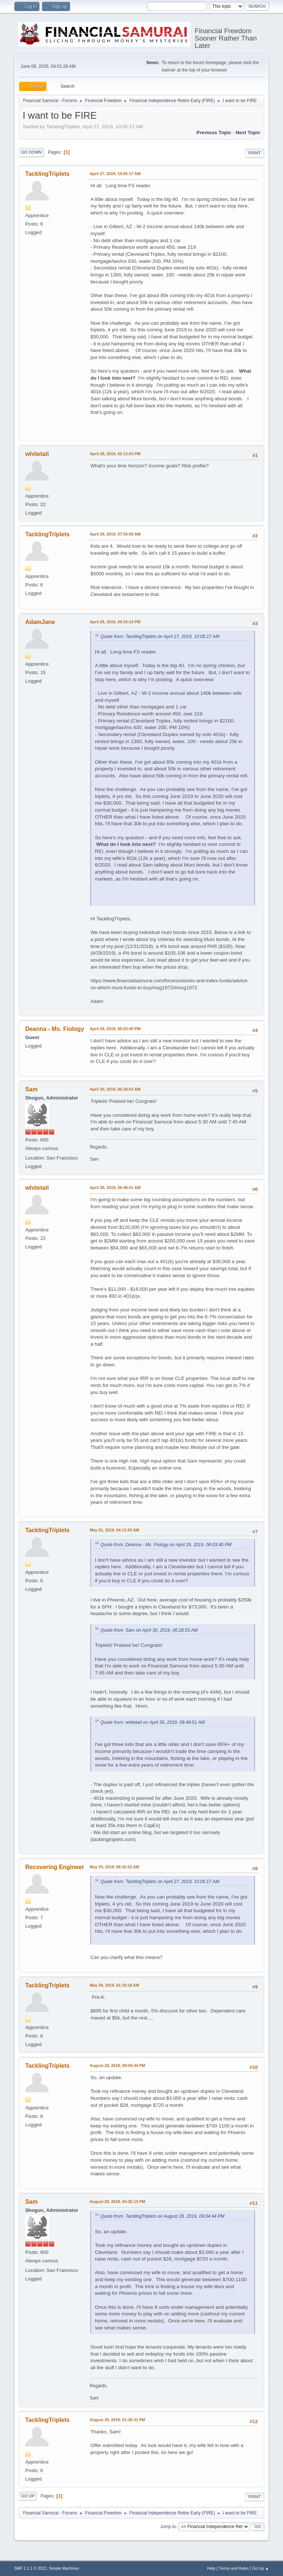  What do you see at coordinates (115, 173) in the screenshot?
I see `April 27, 2019, 10:05:17 AM` at bounding box center [115, 173].